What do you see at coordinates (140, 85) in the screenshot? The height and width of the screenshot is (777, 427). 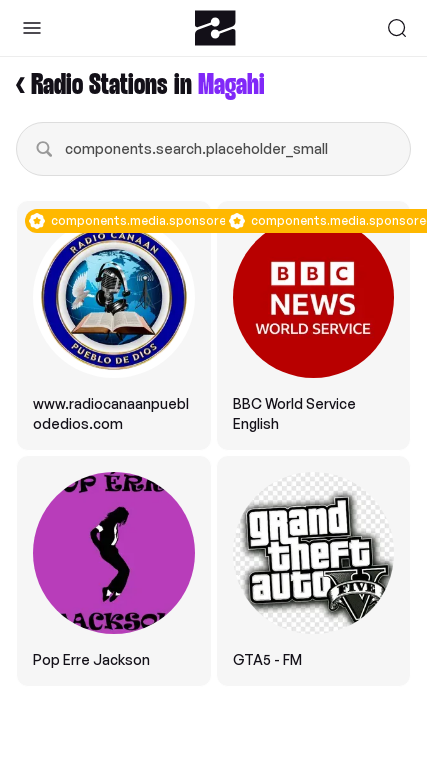 I see `< Radio Stations in` at bounding box center [140, 85].